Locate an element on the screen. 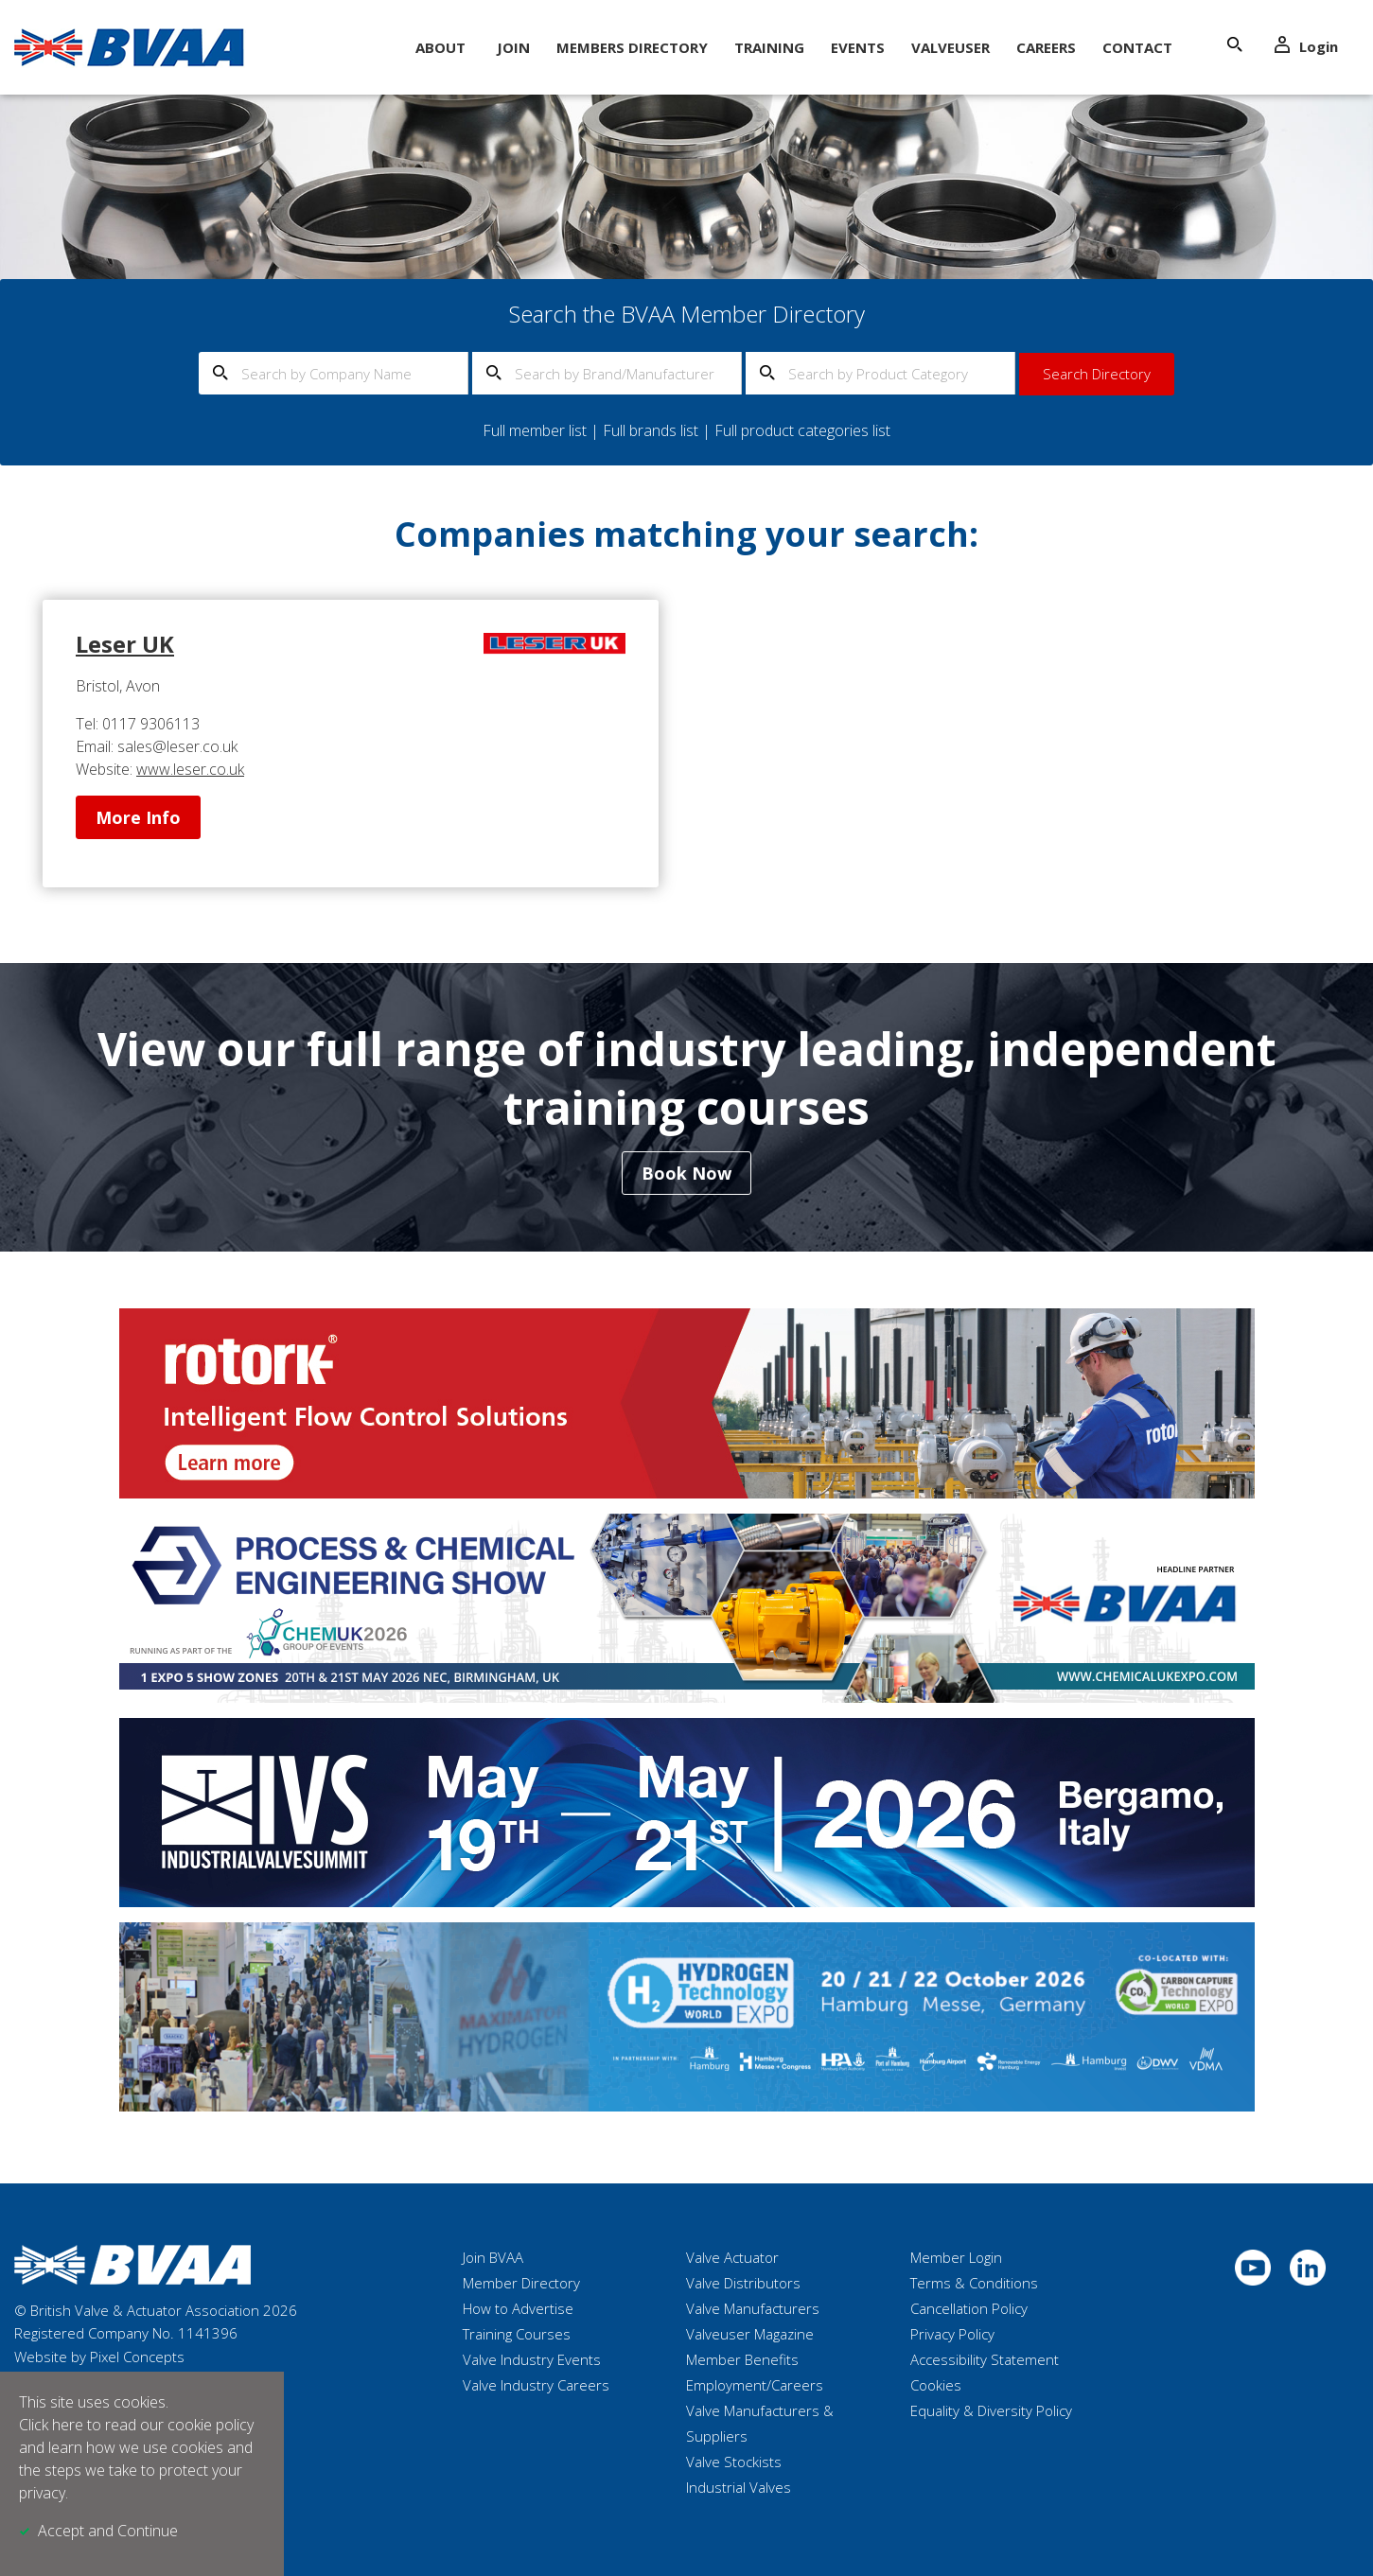 Image resolution: width=1373 pixels, height=2576 pixels. Valve Actuator is located at coordinates (732, 2257).